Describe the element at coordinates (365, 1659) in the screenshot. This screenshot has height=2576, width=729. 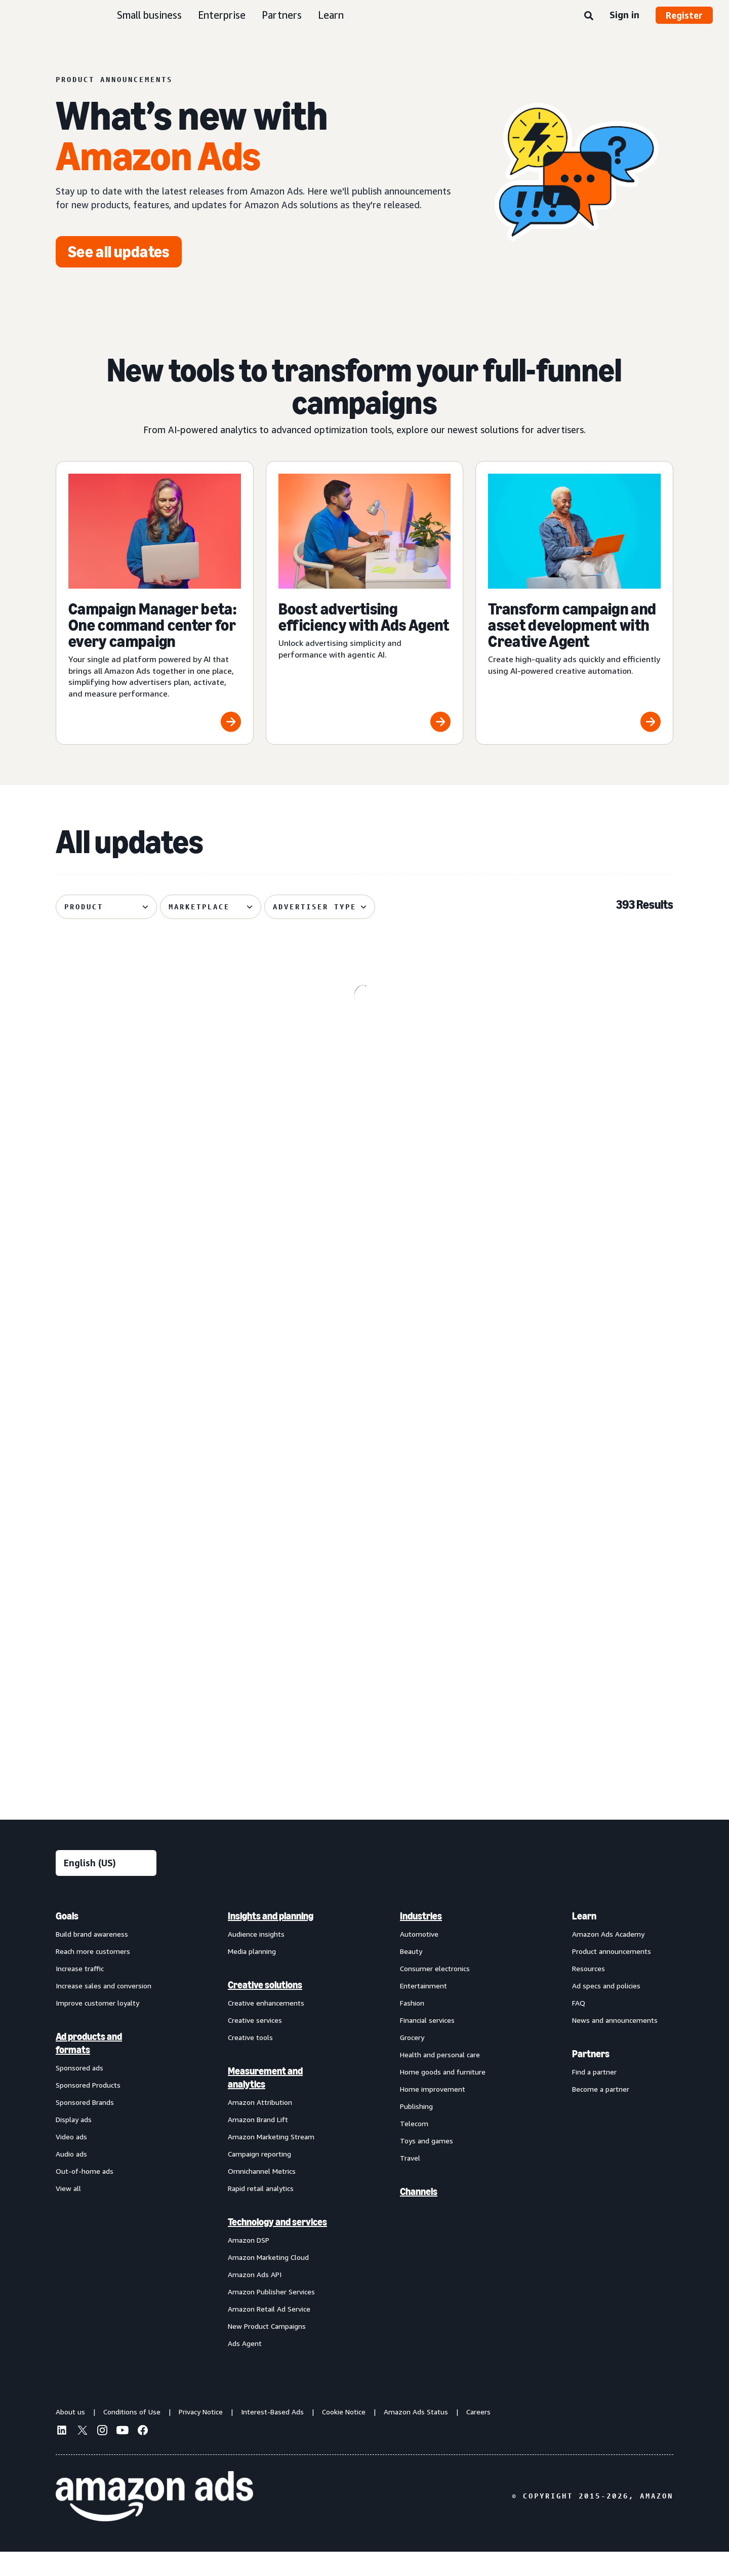
I see `[Audiences with enhanced targeting capabilities from Amazon Ads]` at that location.